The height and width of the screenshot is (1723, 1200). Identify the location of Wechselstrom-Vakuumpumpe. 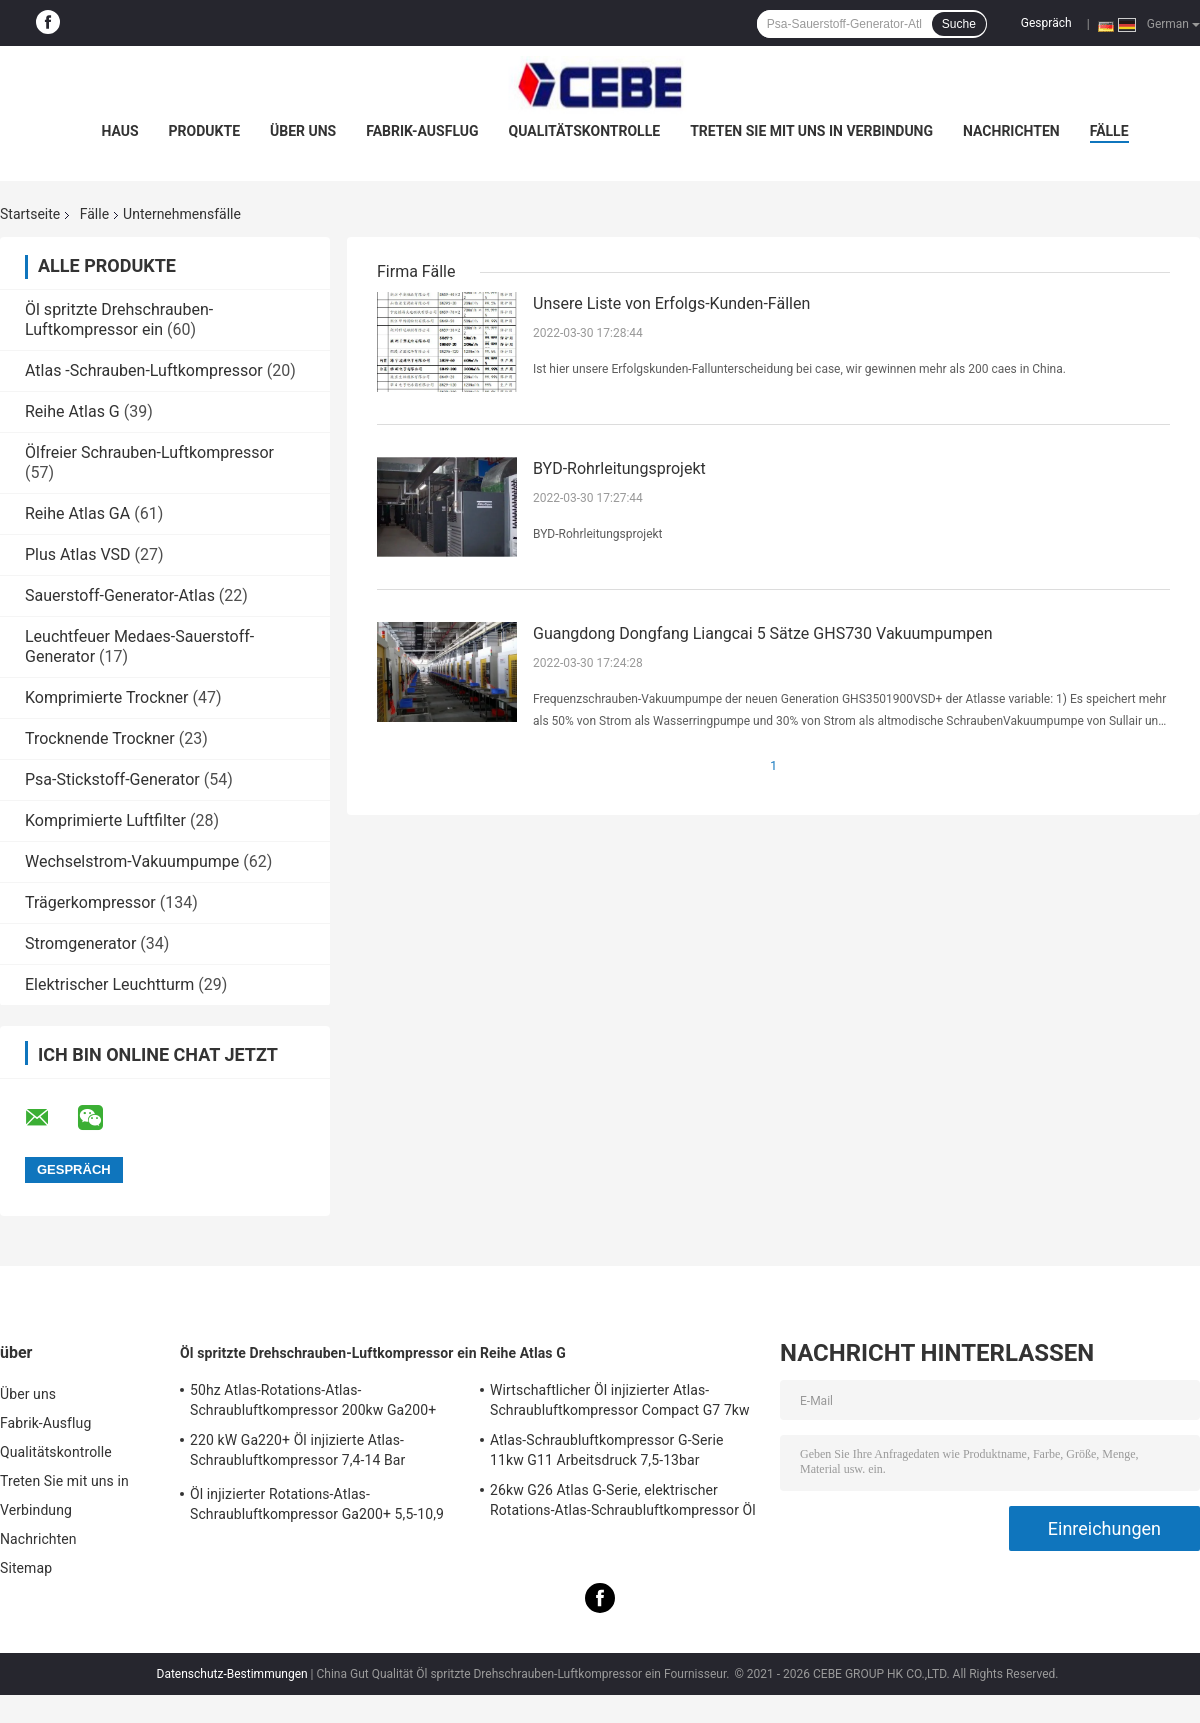
(132, 861).